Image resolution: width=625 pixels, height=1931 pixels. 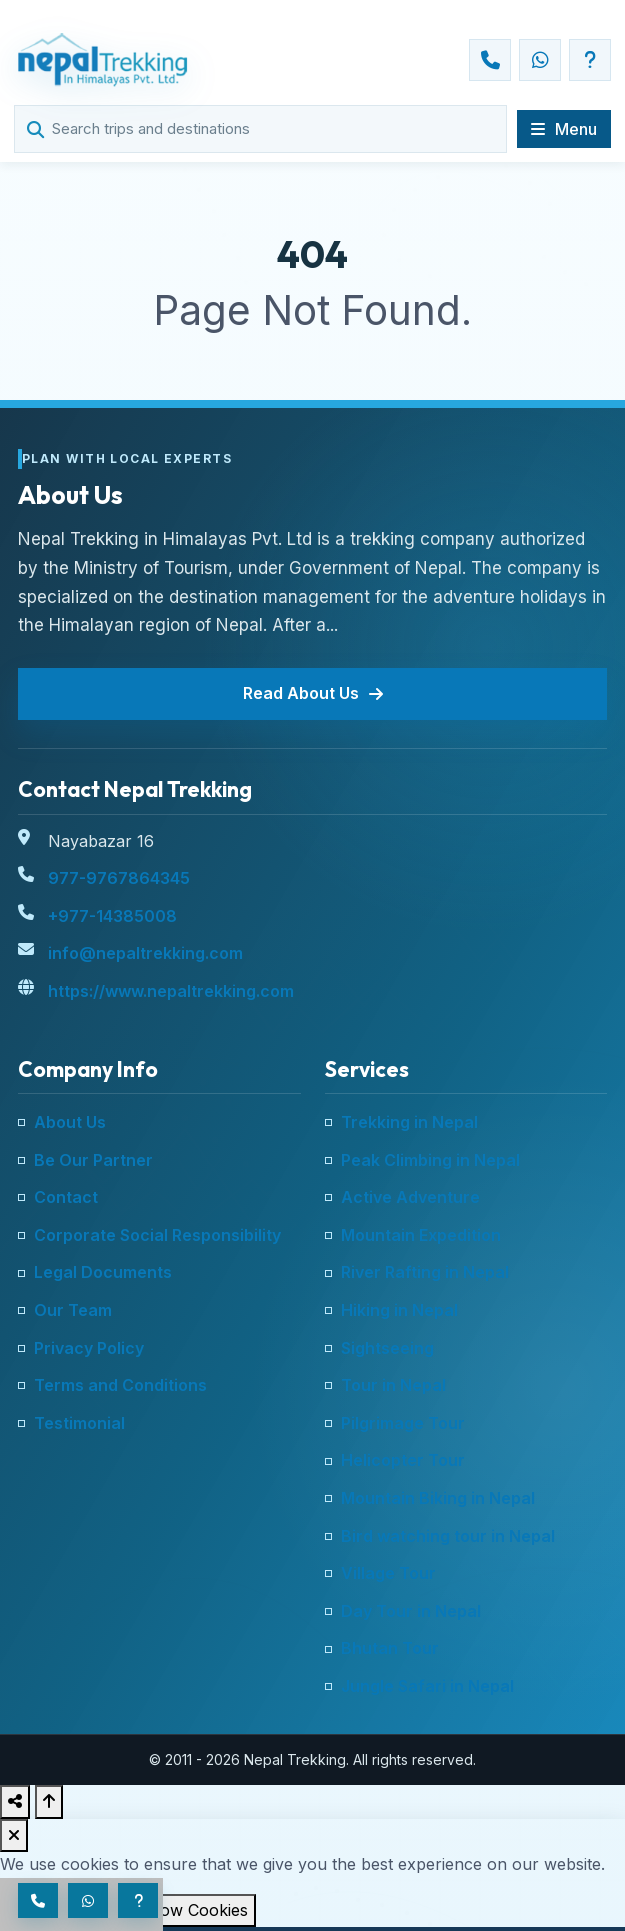 I want to click on Peak Climbing in Nepal, so click(x=430, y=1160).